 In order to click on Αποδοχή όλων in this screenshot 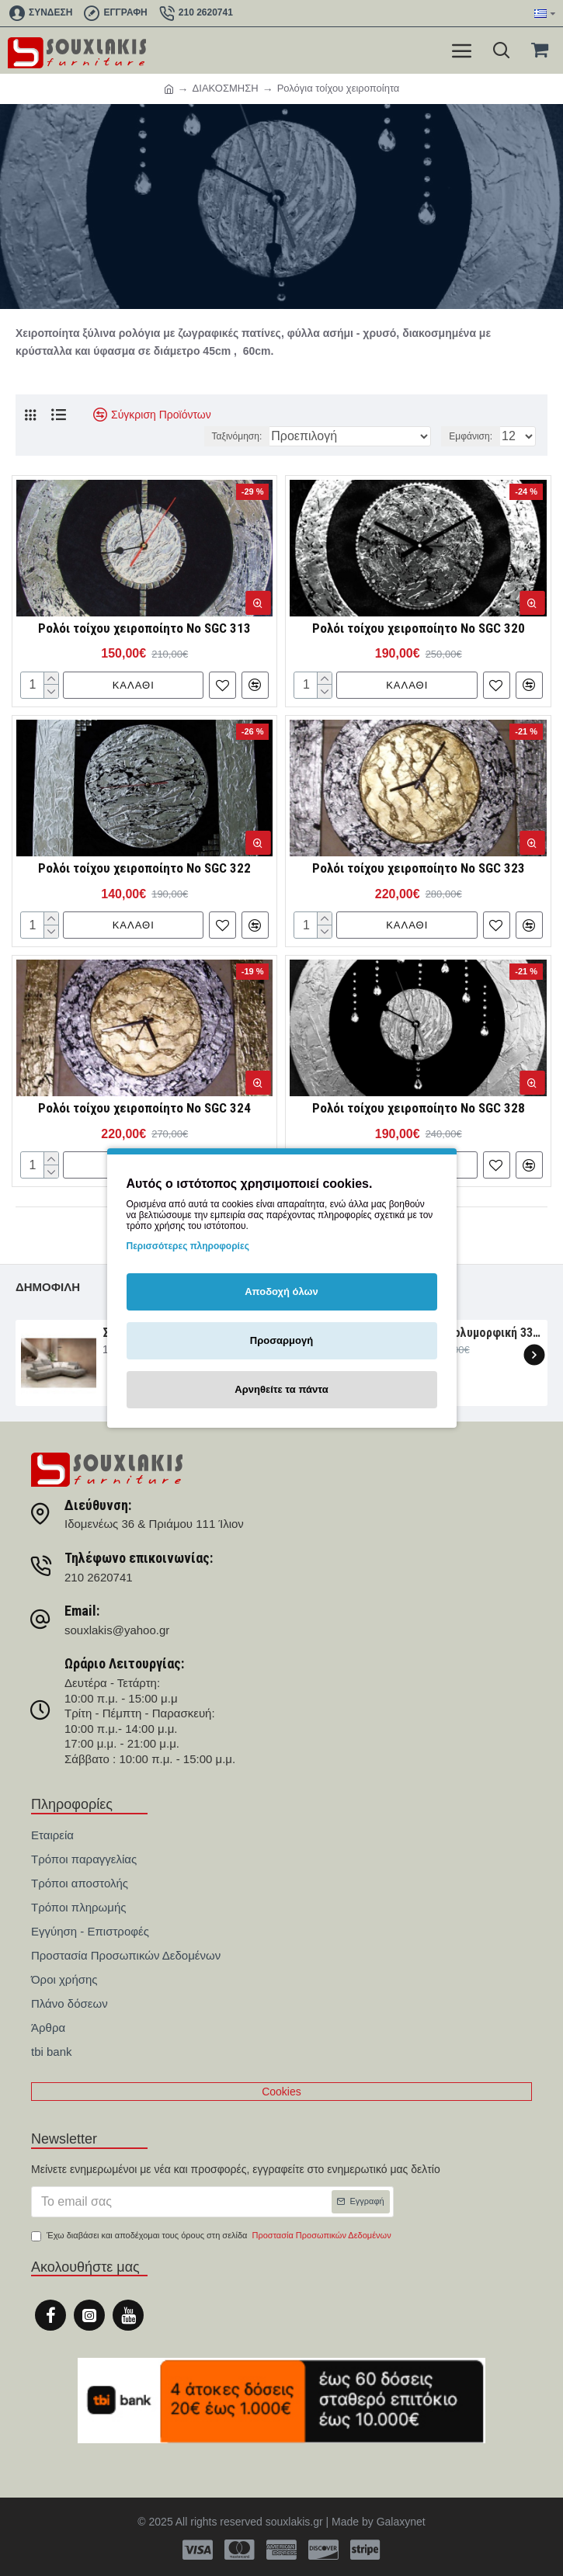, I will do `click(281, 1291)`.